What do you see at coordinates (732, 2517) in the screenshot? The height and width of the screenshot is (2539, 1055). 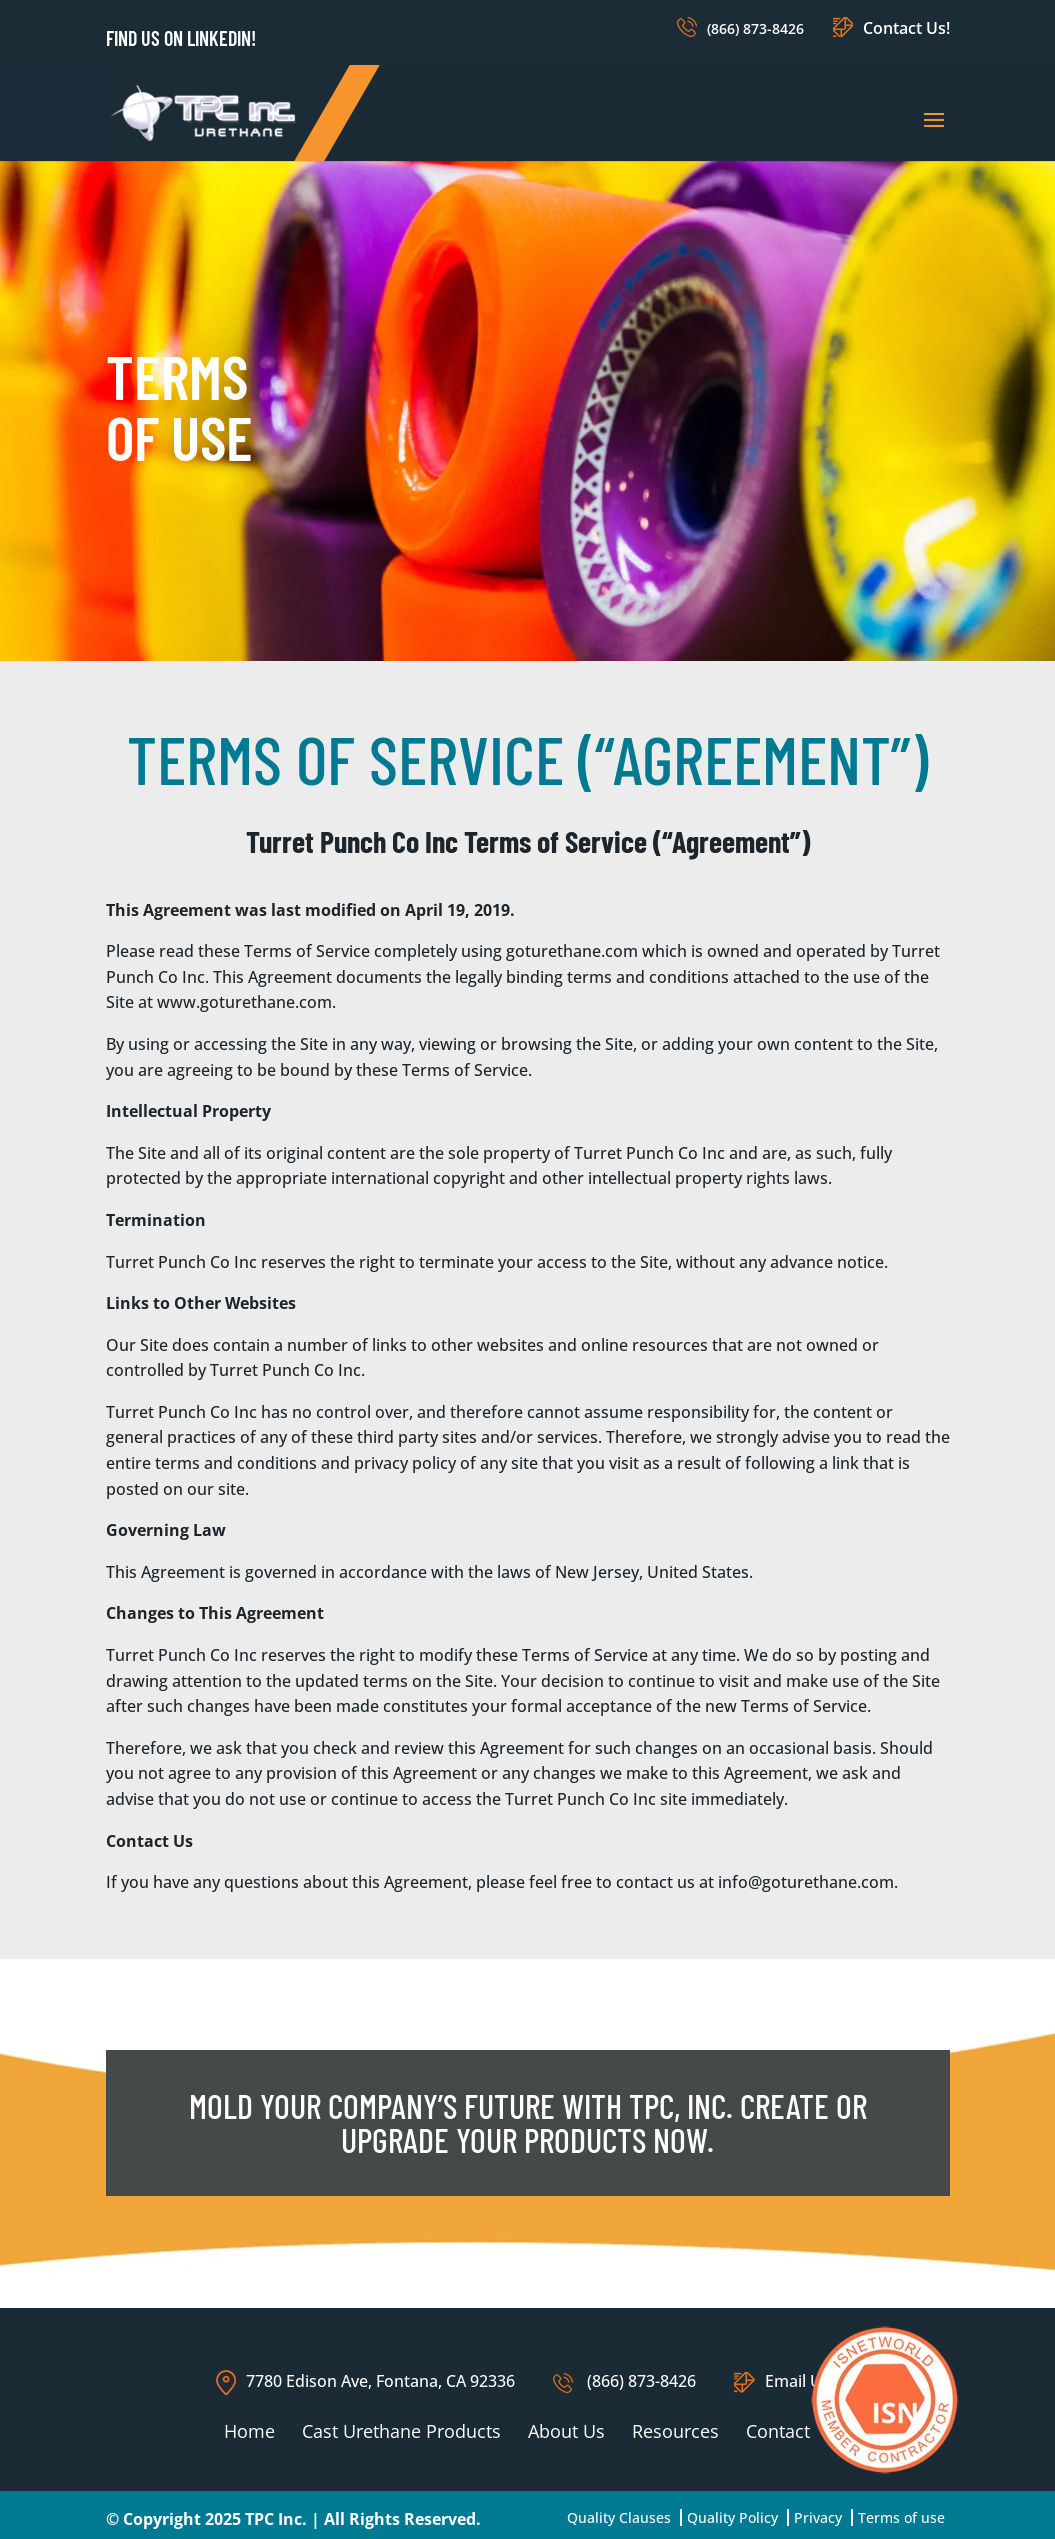 I see `Quality Policy` at bounding box center [732, 2517].